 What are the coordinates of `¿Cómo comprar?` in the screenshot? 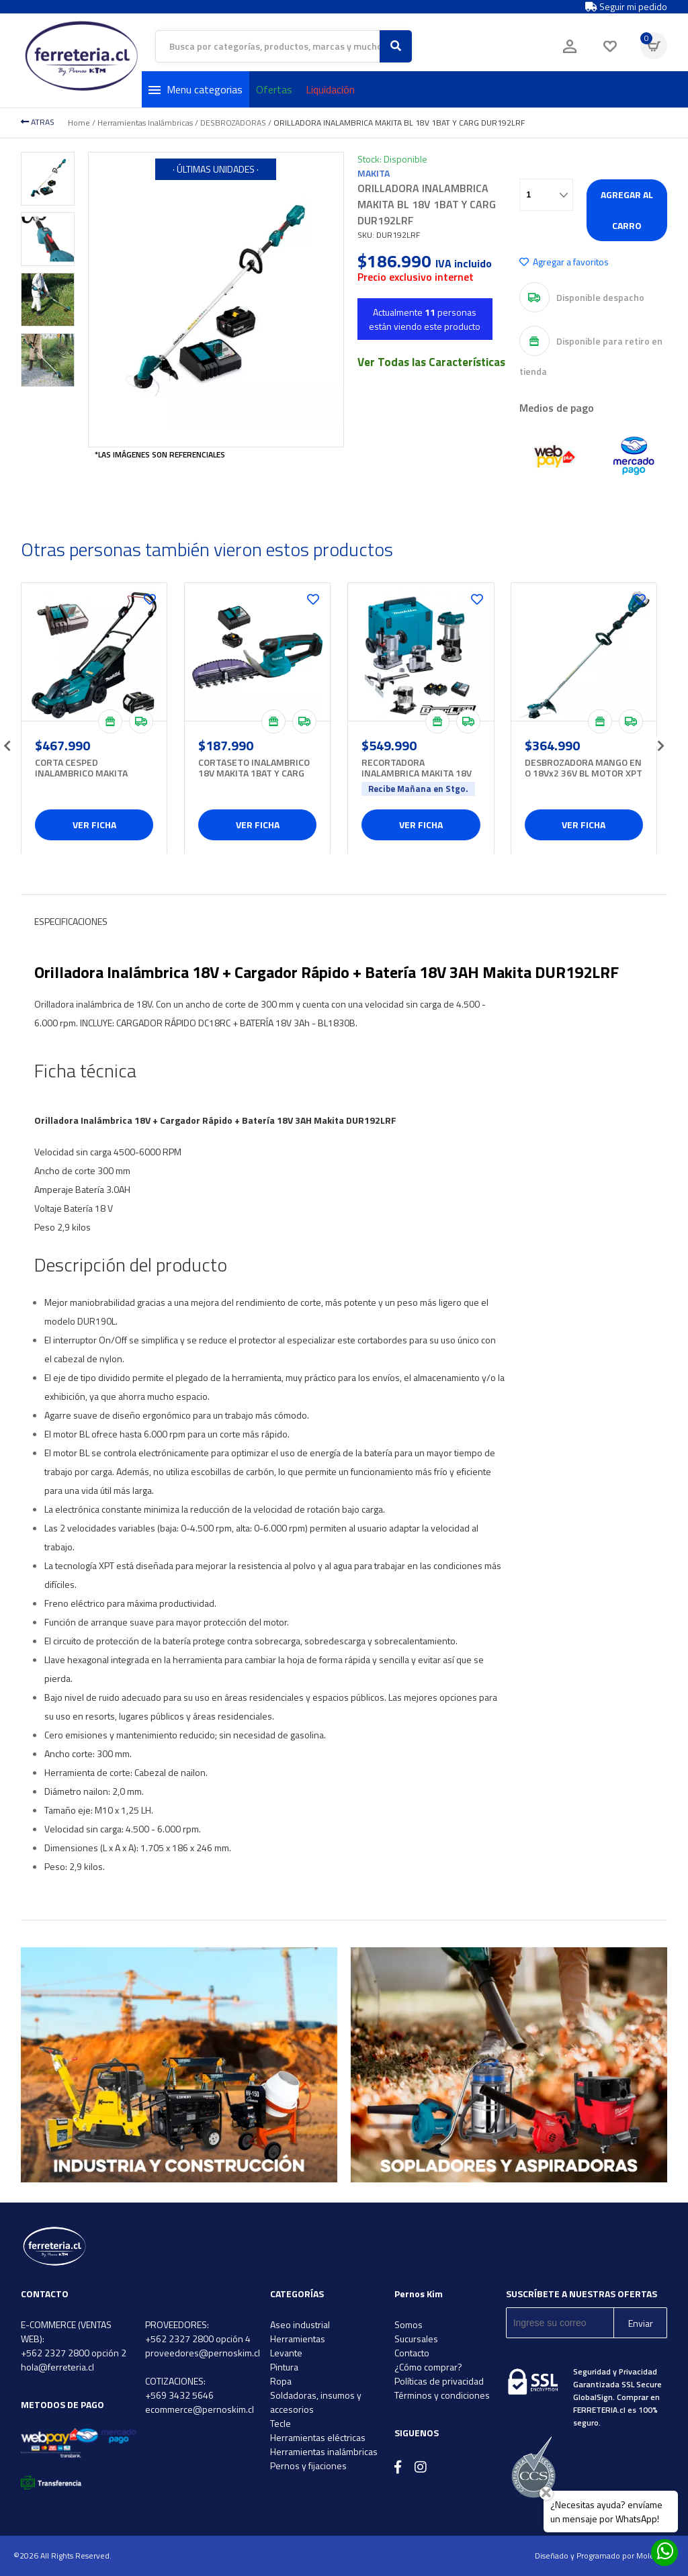 It's located at (428, 2367).